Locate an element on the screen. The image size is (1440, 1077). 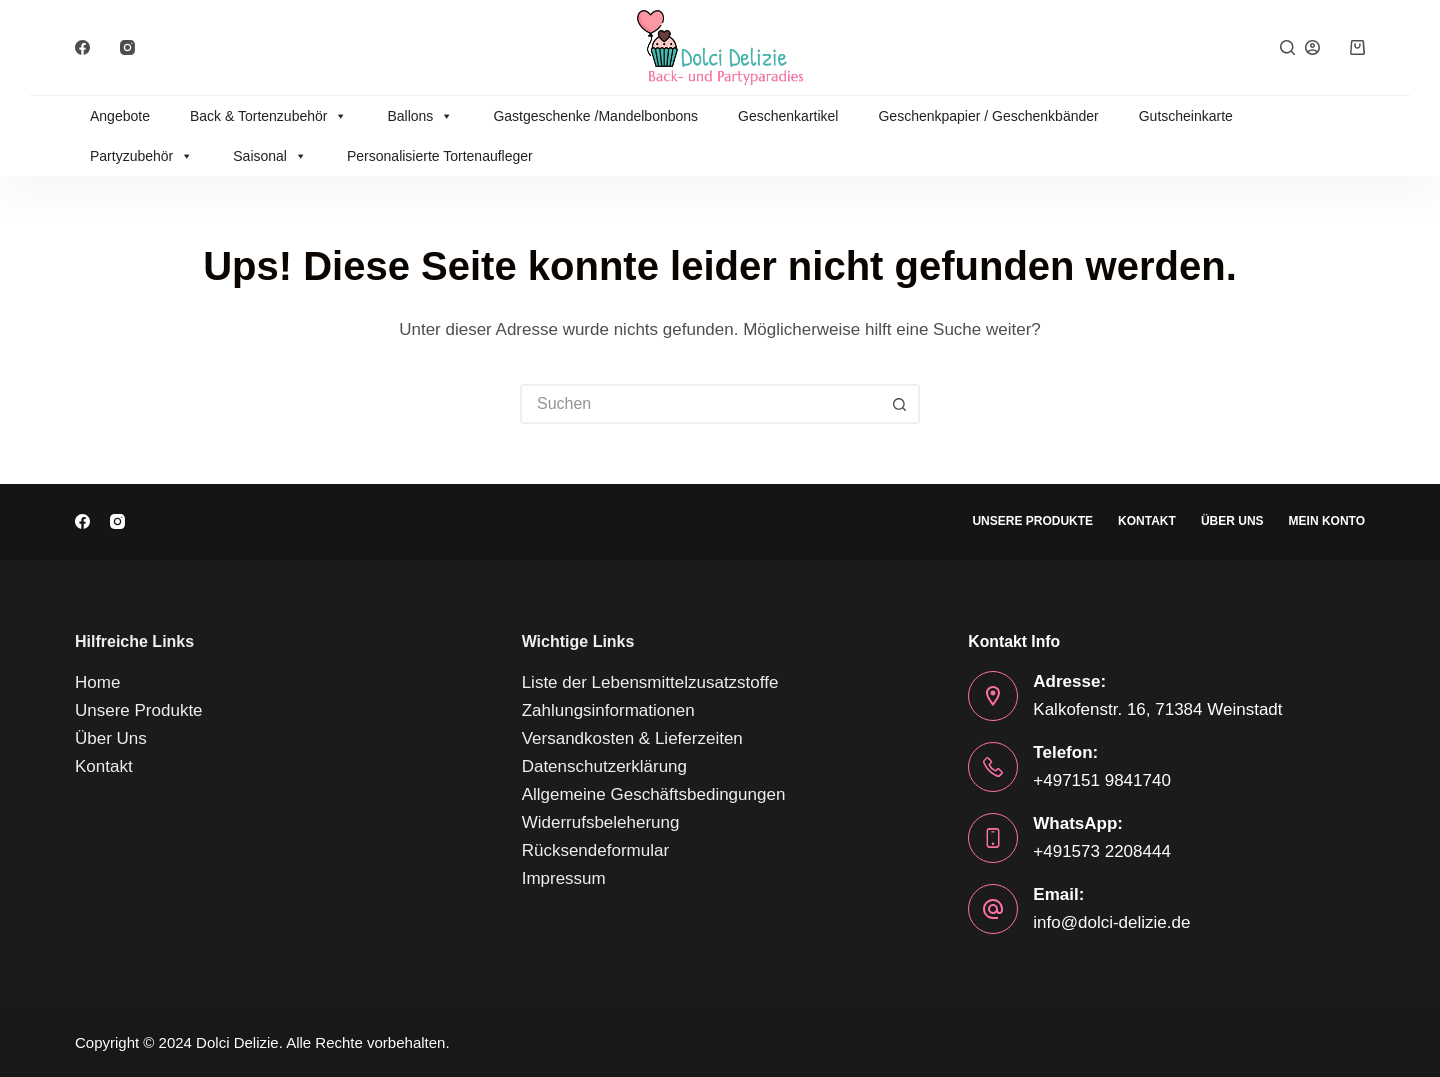
[Anmelden] is located at coordinates (1312, 47).